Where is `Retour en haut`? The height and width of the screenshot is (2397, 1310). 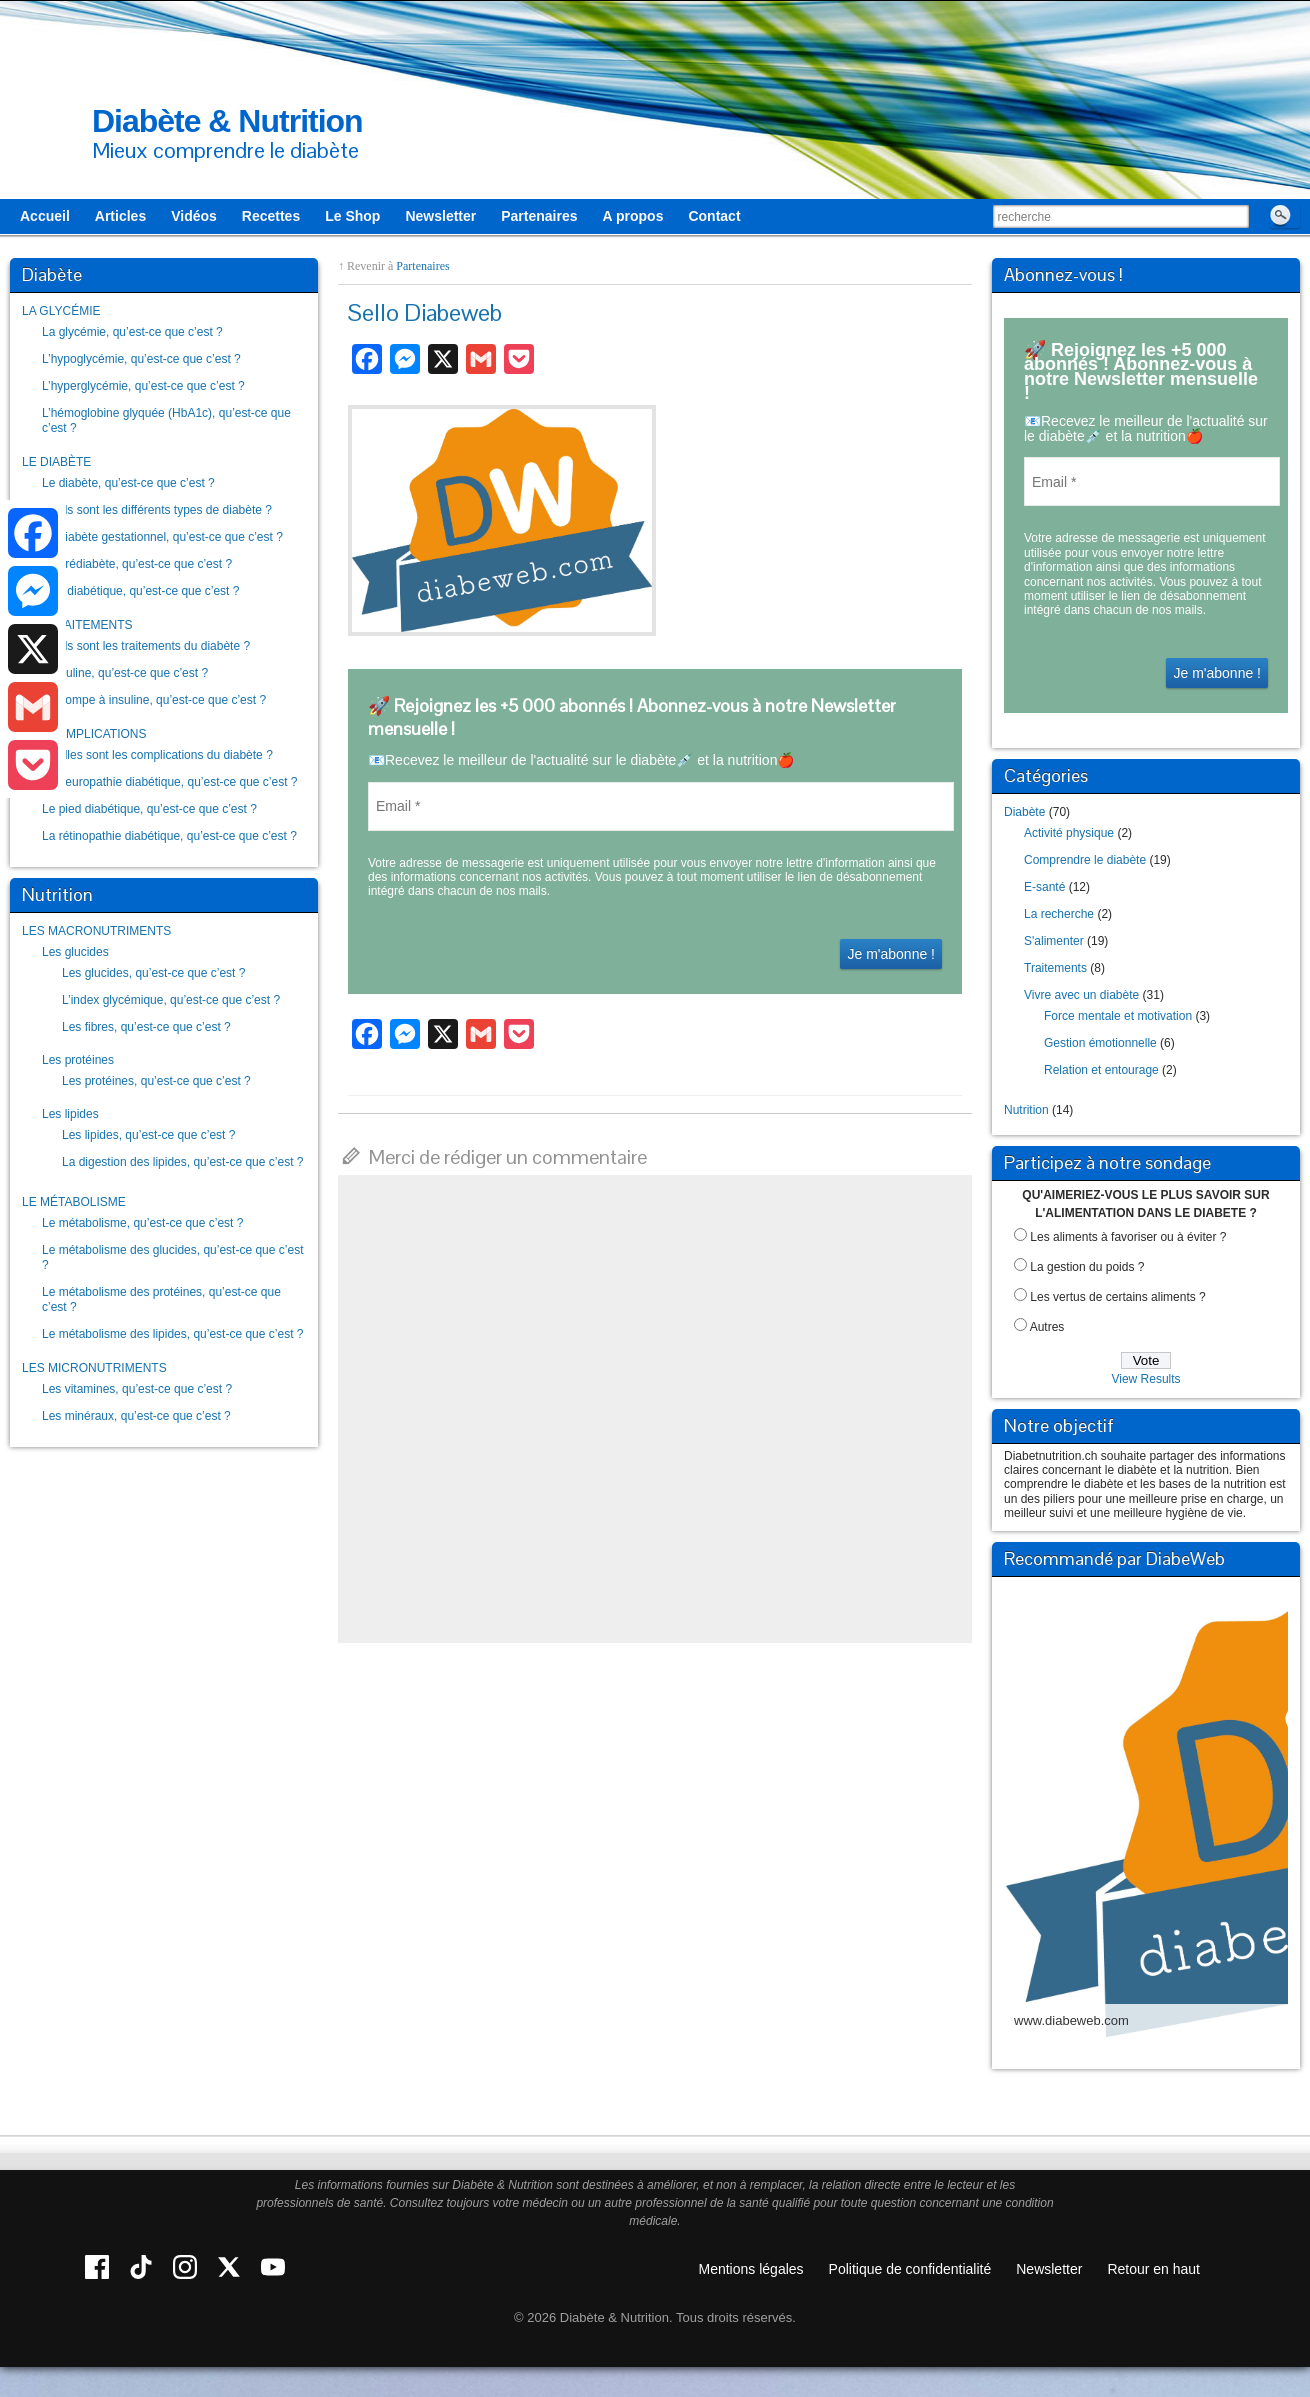
Retour en haut is located at coordinates (1153, 2269).